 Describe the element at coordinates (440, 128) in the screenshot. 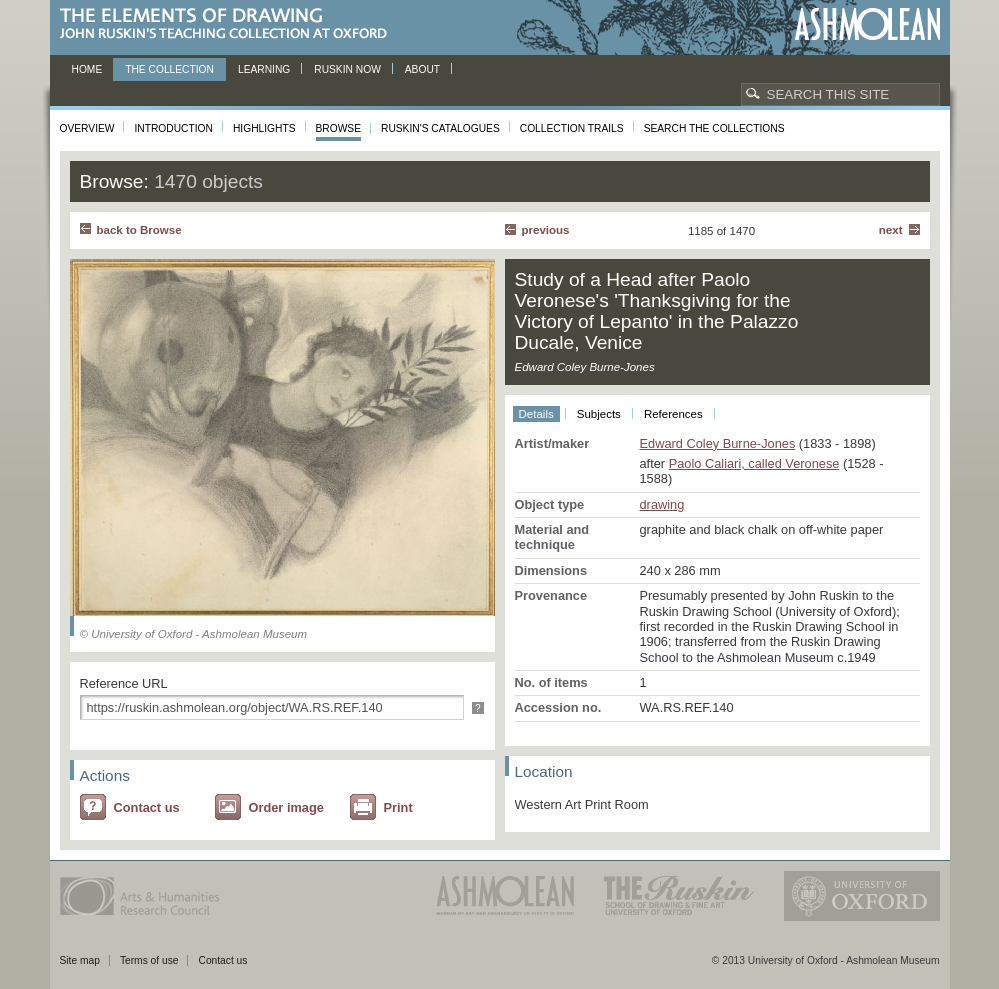

I see `Ruskin's Catalogues` at that location.